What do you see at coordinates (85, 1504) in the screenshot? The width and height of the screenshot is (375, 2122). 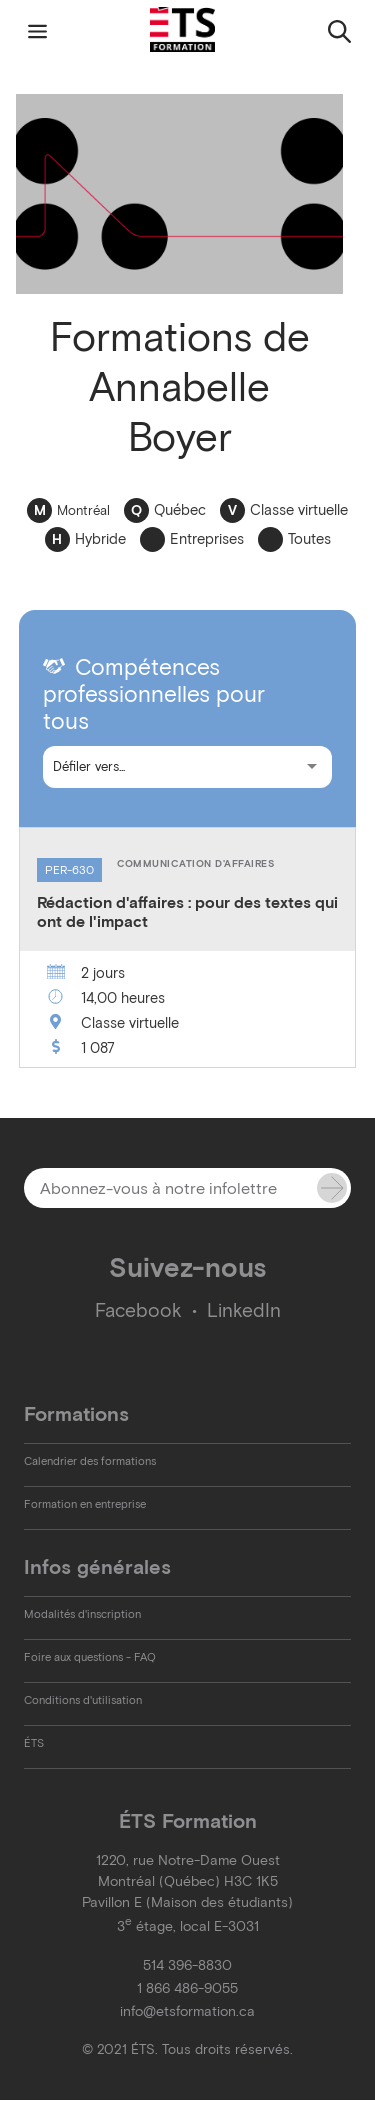 I see `Formation en entreprise` at bounding box center [85, 1504].